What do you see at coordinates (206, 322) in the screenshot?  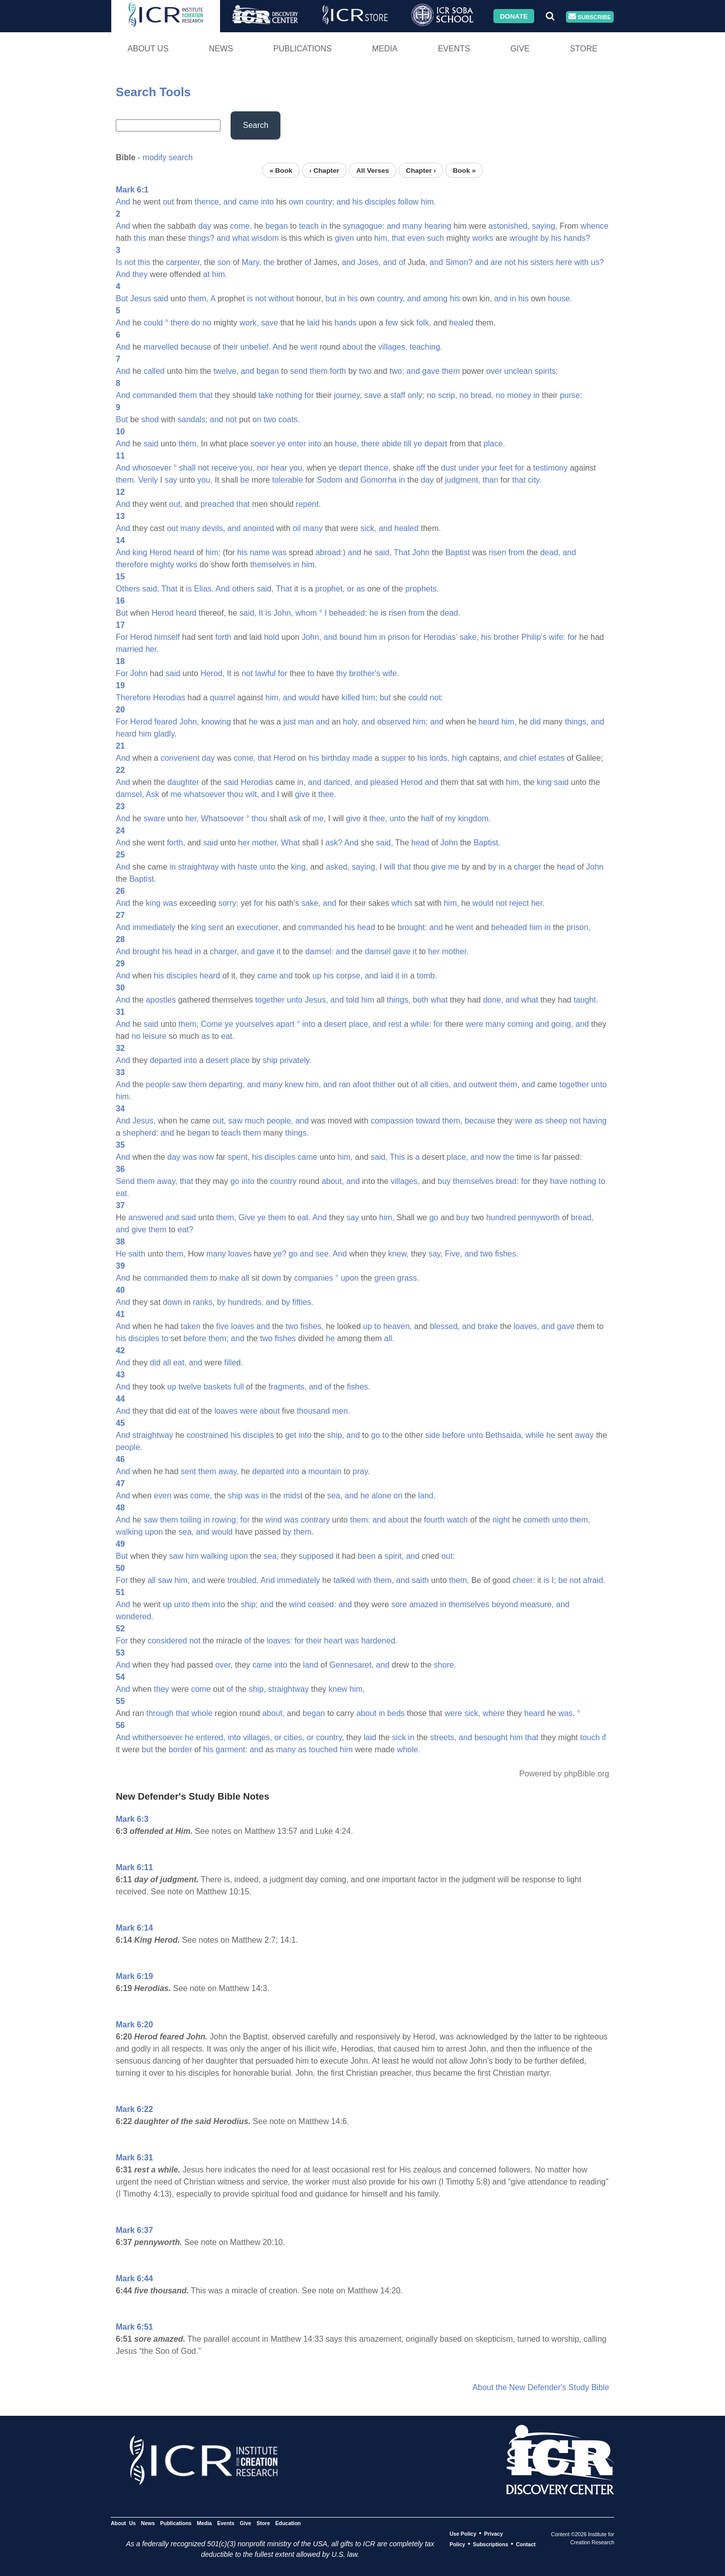 I see `no` at bounding box center [206, 322].